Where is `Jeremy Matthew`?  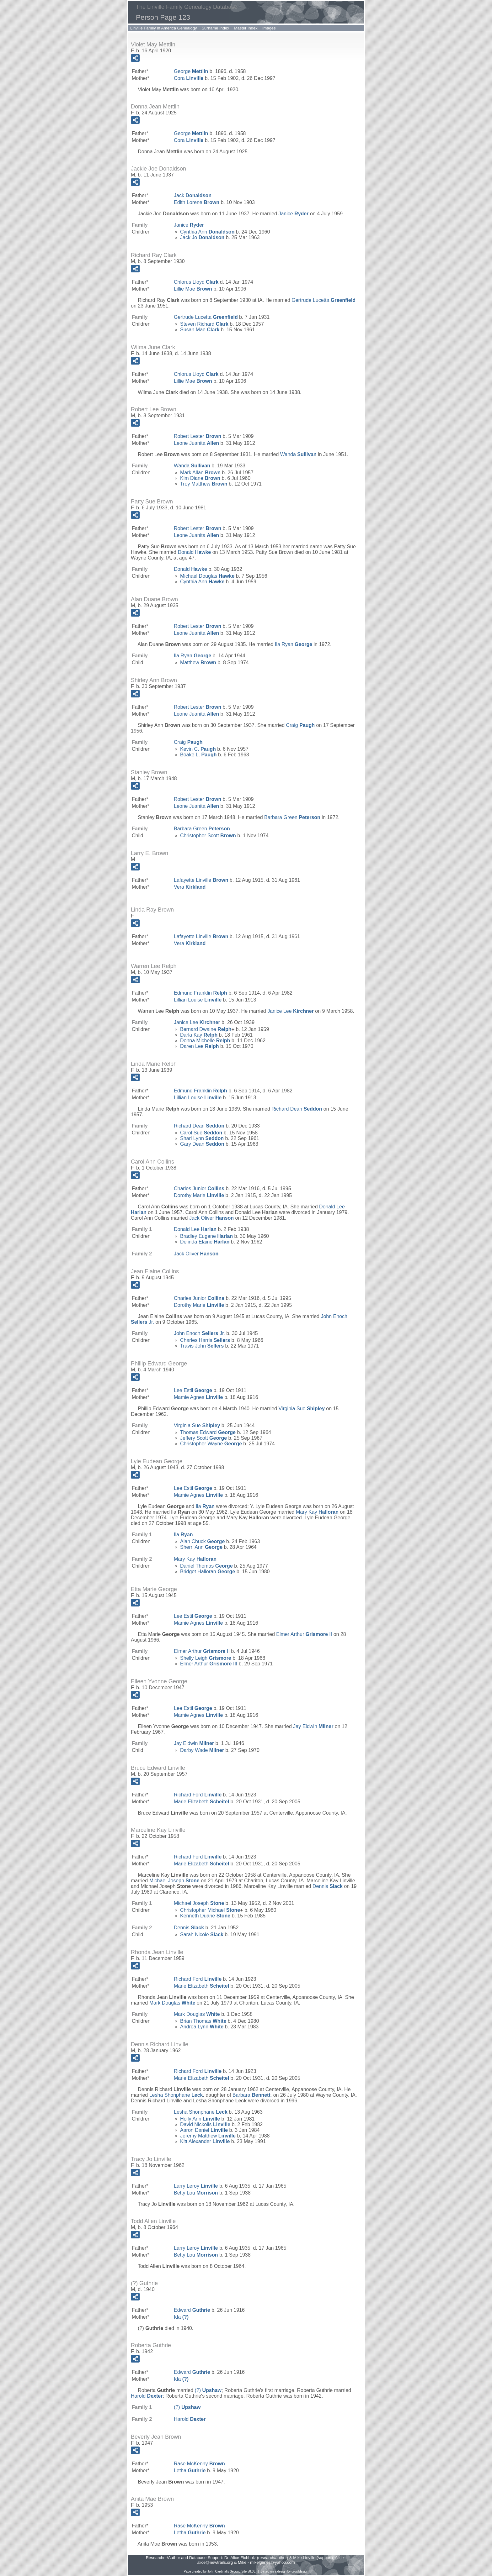 Jeremy Matthew is located at coordinates (208, 2135).